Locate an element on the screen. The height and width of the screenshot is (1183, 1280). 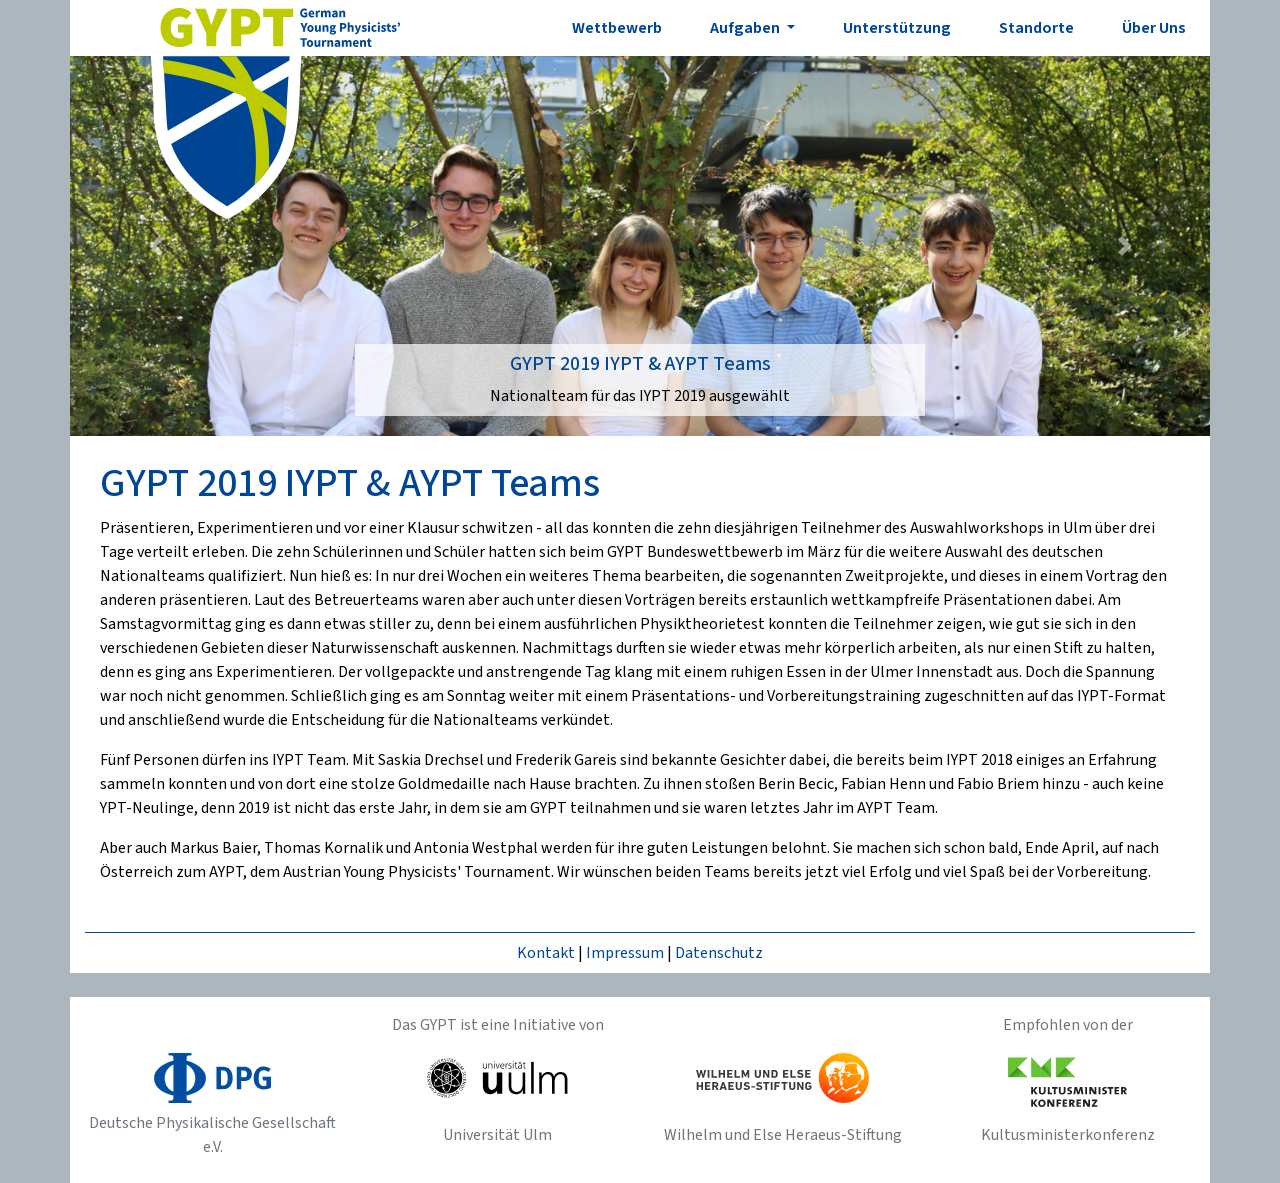
Datenschutz is located at coordinates (719, 953).